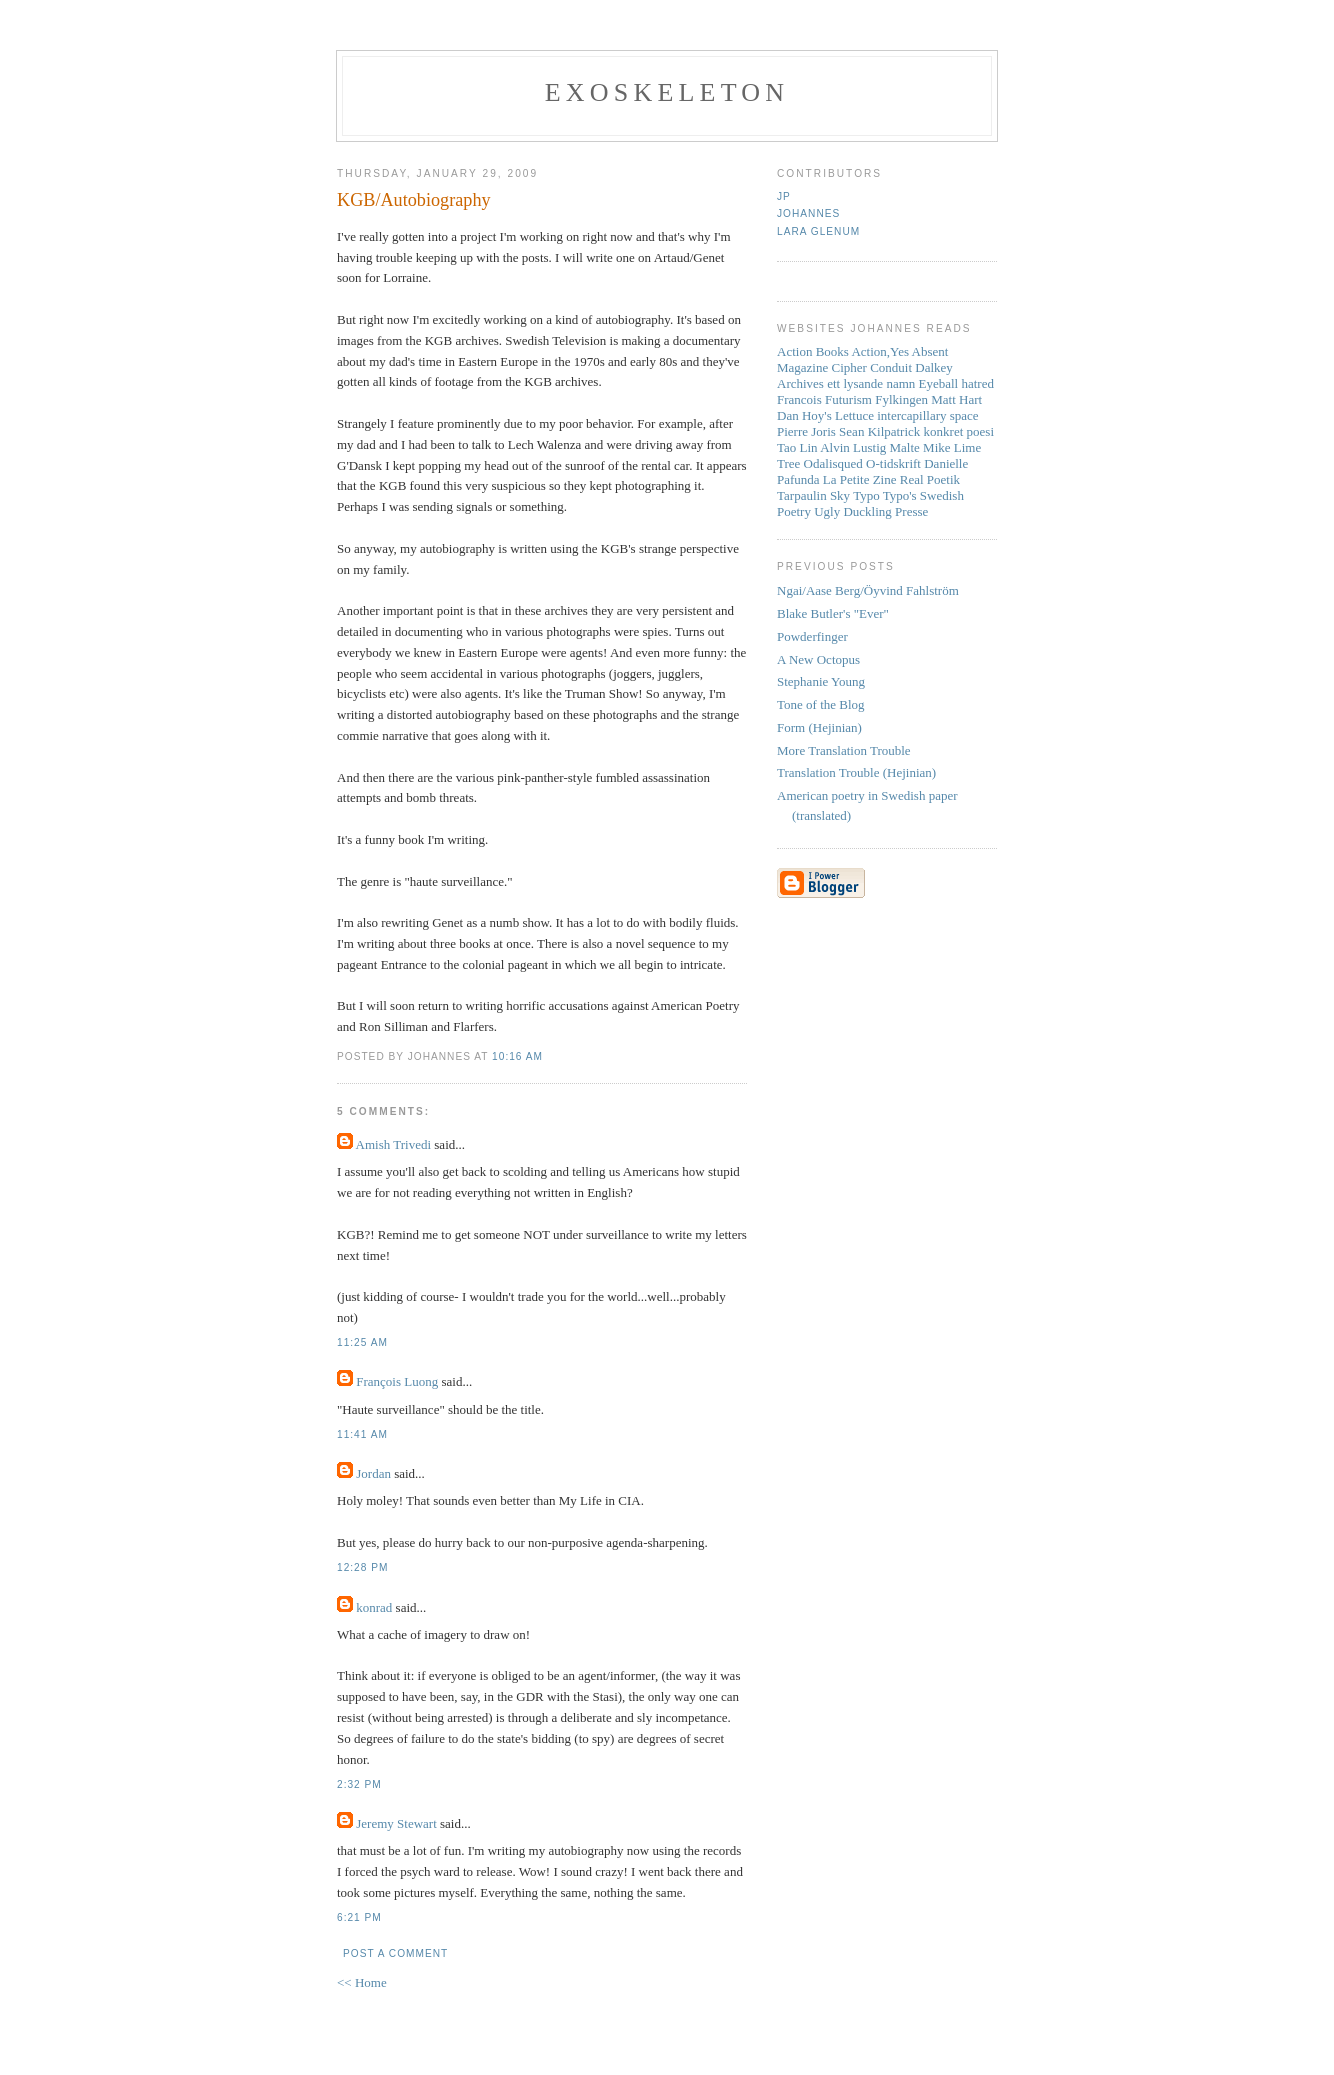 The image size is (1334, 2075). What do you see at coordinates (667, 92) in the screenshot?
I see `Exoskeleton` at bounding box center [667, 92].